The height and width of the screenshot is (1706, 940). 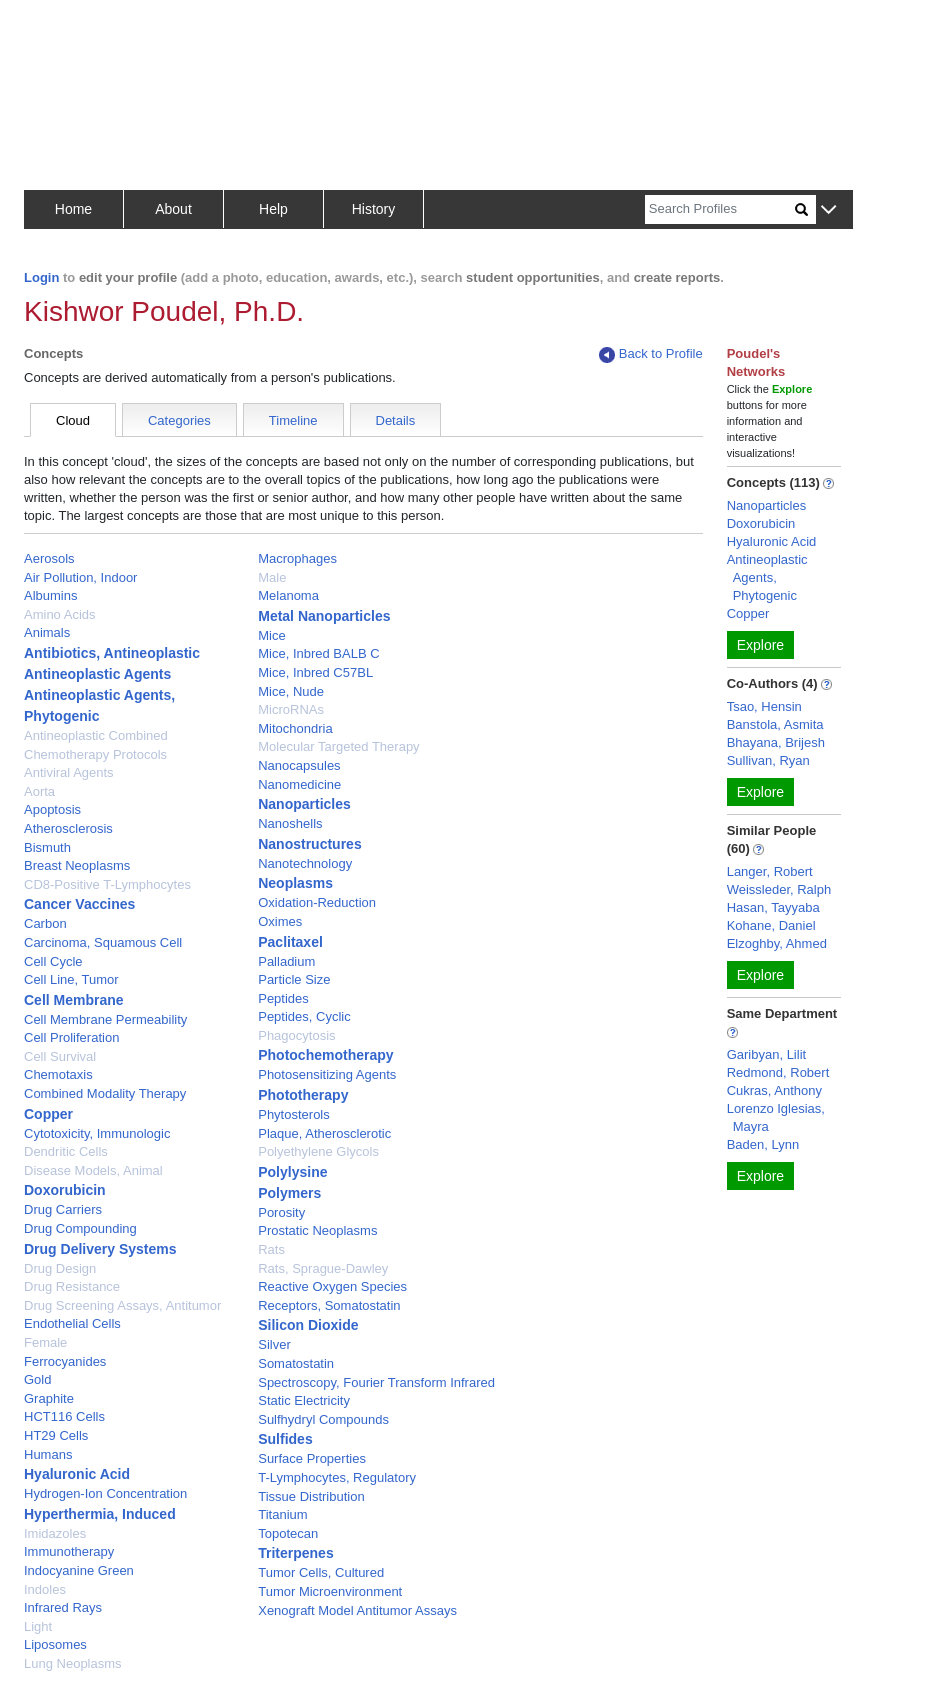 What do you see at coordinates (58, 1074) in the screenshot?
I see `Chemotaxis` at bounding box center [58, 1074].